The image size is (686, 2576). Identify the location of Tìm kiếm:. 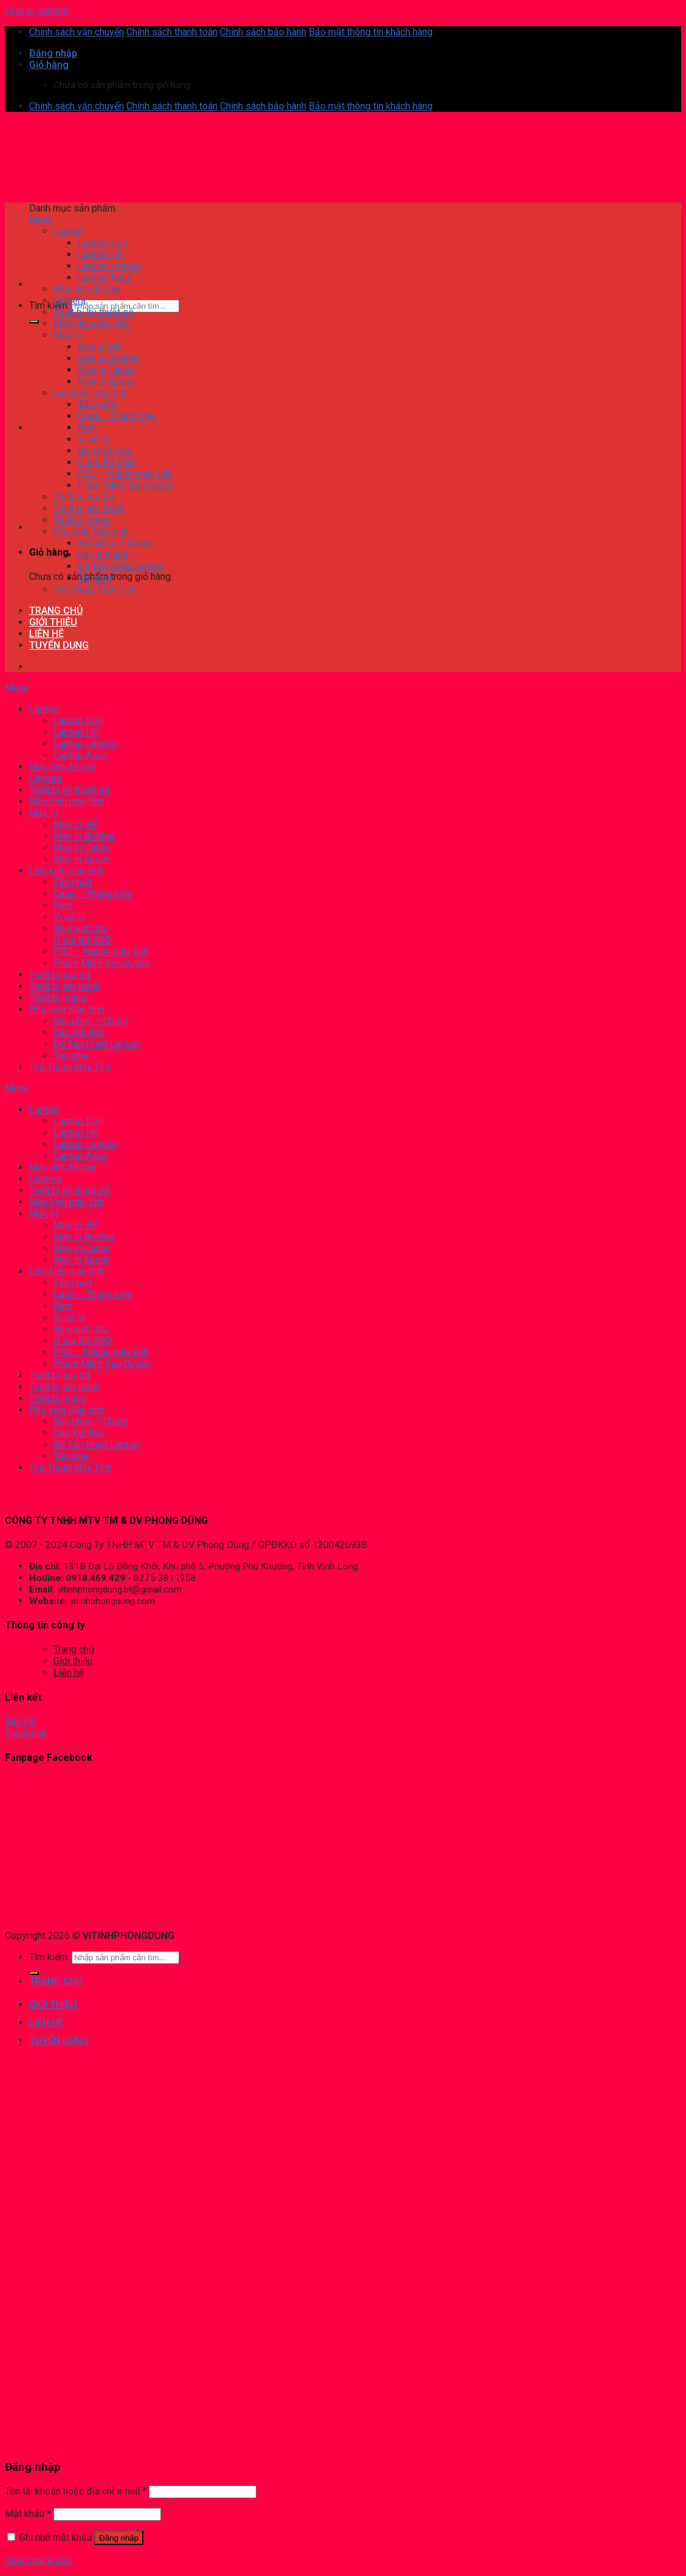
(49, 305).